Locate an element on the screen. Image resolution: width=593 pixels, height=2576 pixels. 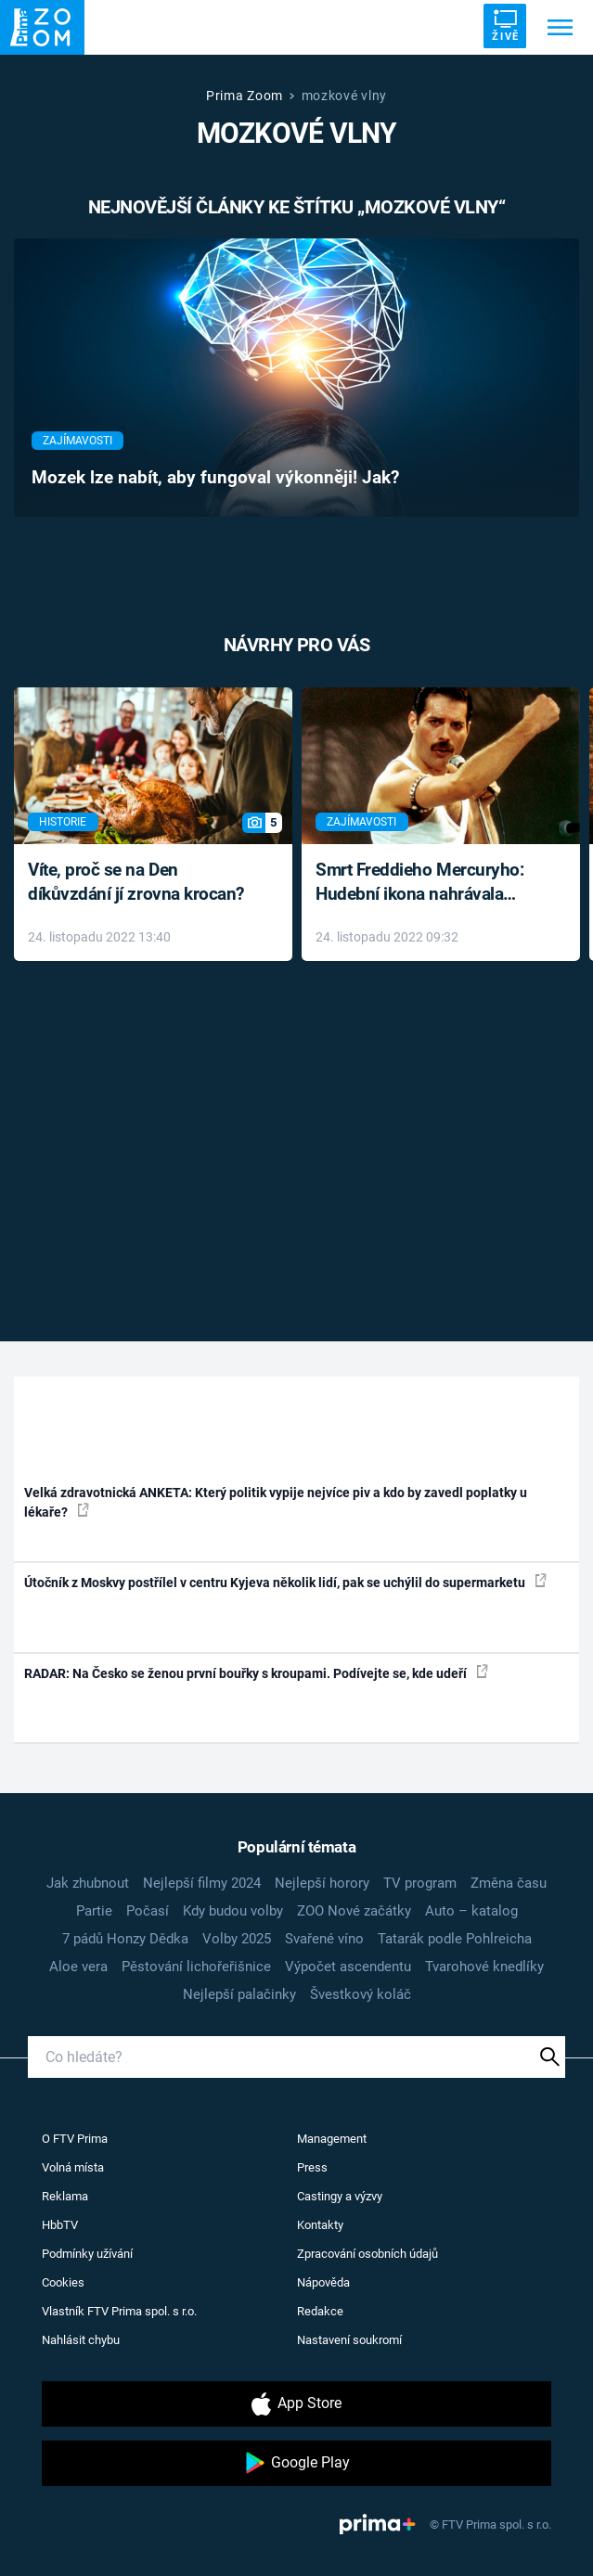
Zpracování osobních údajů is located at coordinates (367, 2254).